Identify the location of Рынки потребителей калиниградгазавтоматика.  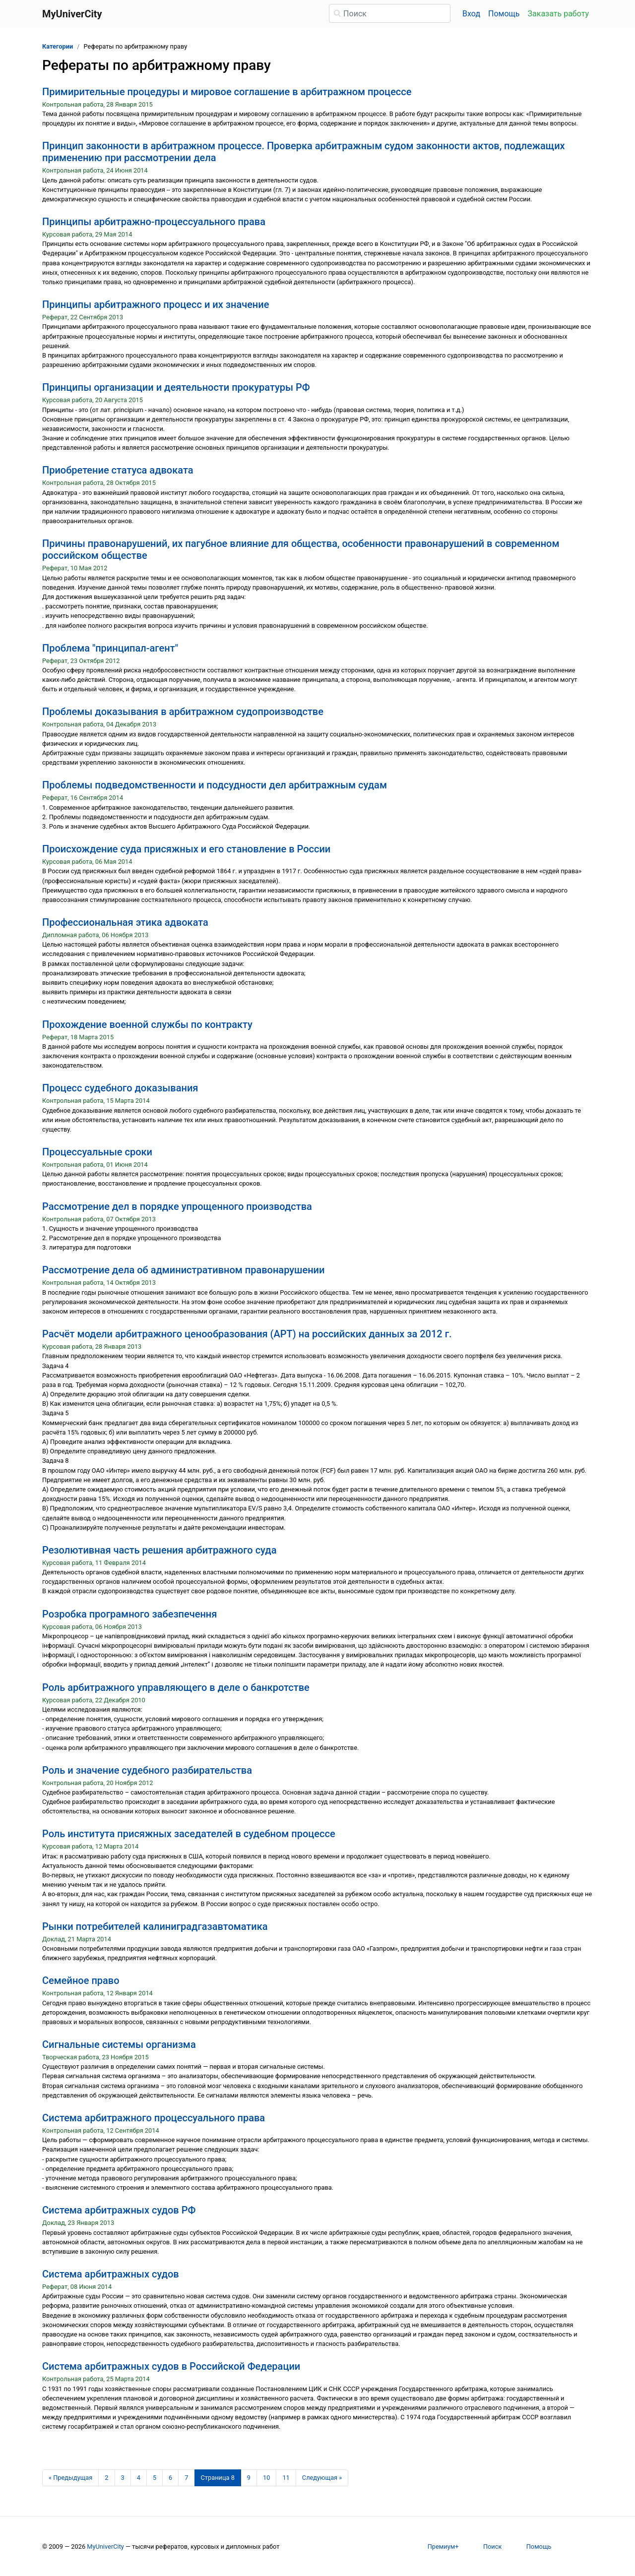
(155, 1926).